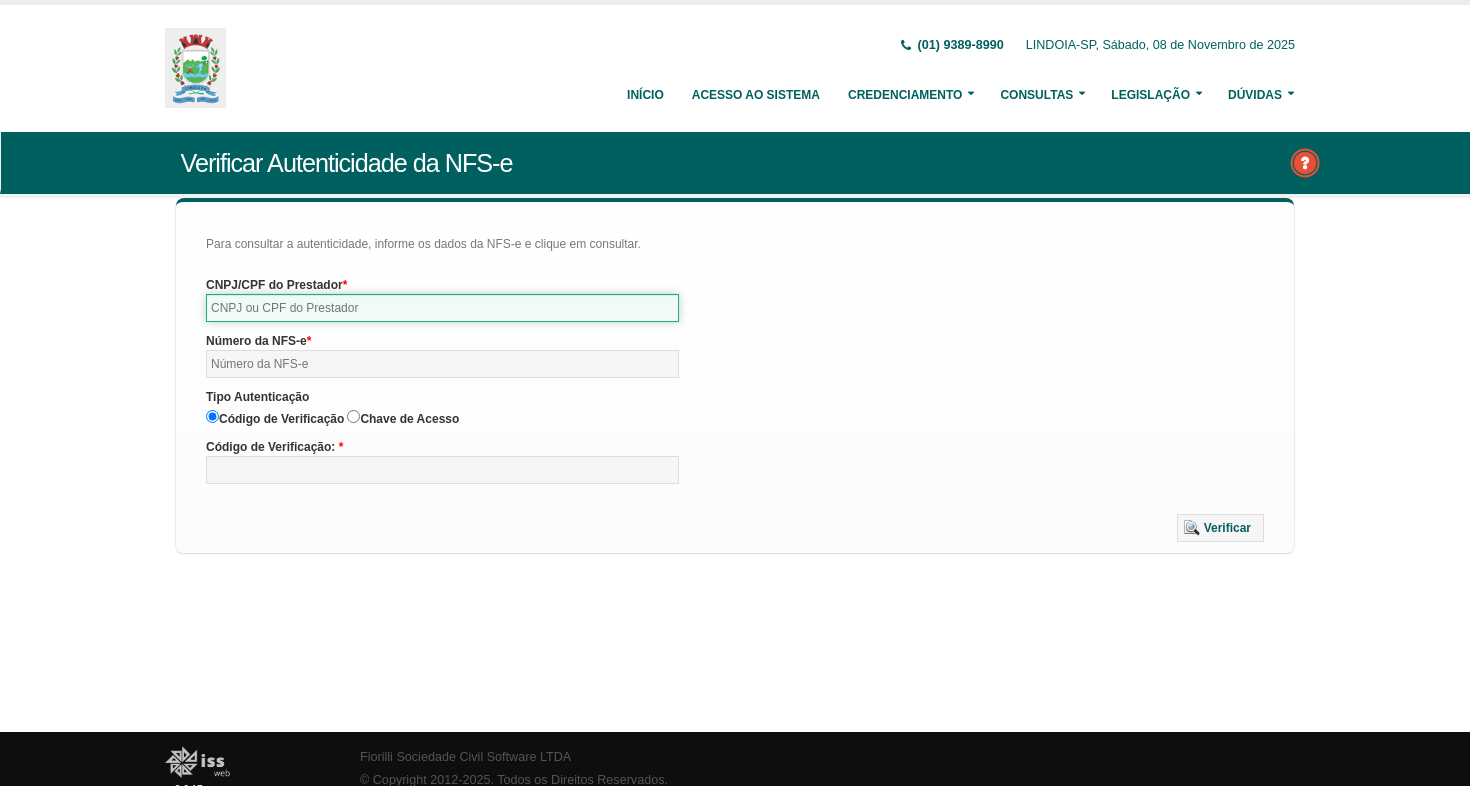 The height and width of the screenshot is (786, 1470). What do you see at coordinates (442, 308) in the screenshot?
I see `[textbox]` at bounding box center [442, 308].